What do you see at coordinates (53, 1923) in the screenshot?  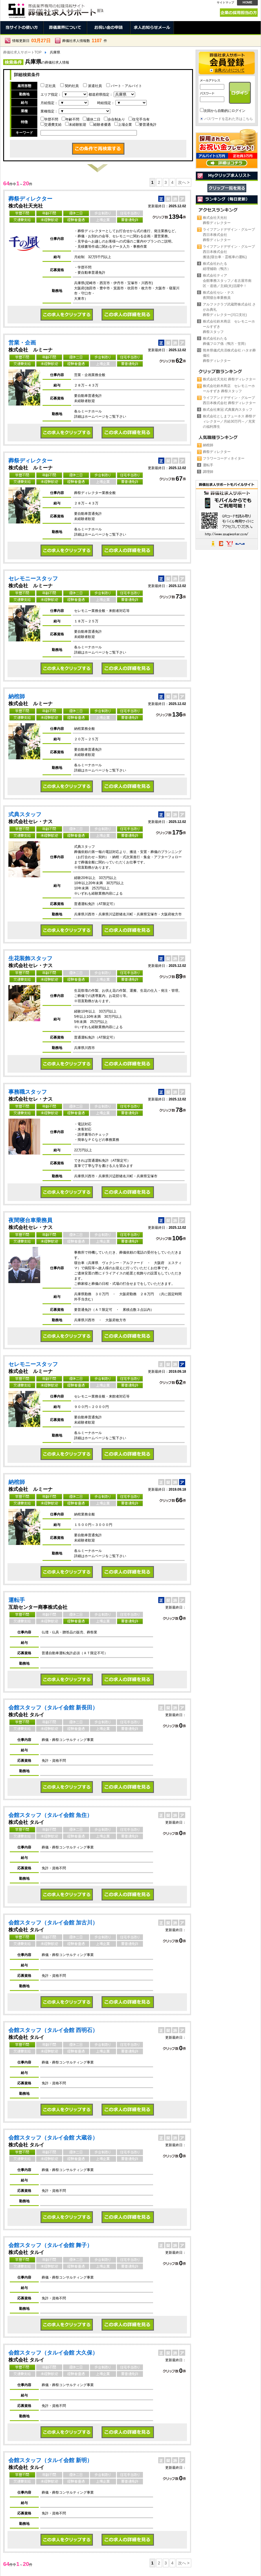 I see `会館スタッフ（タルイ会館 加古川）` at bounding box center [53, 1923].